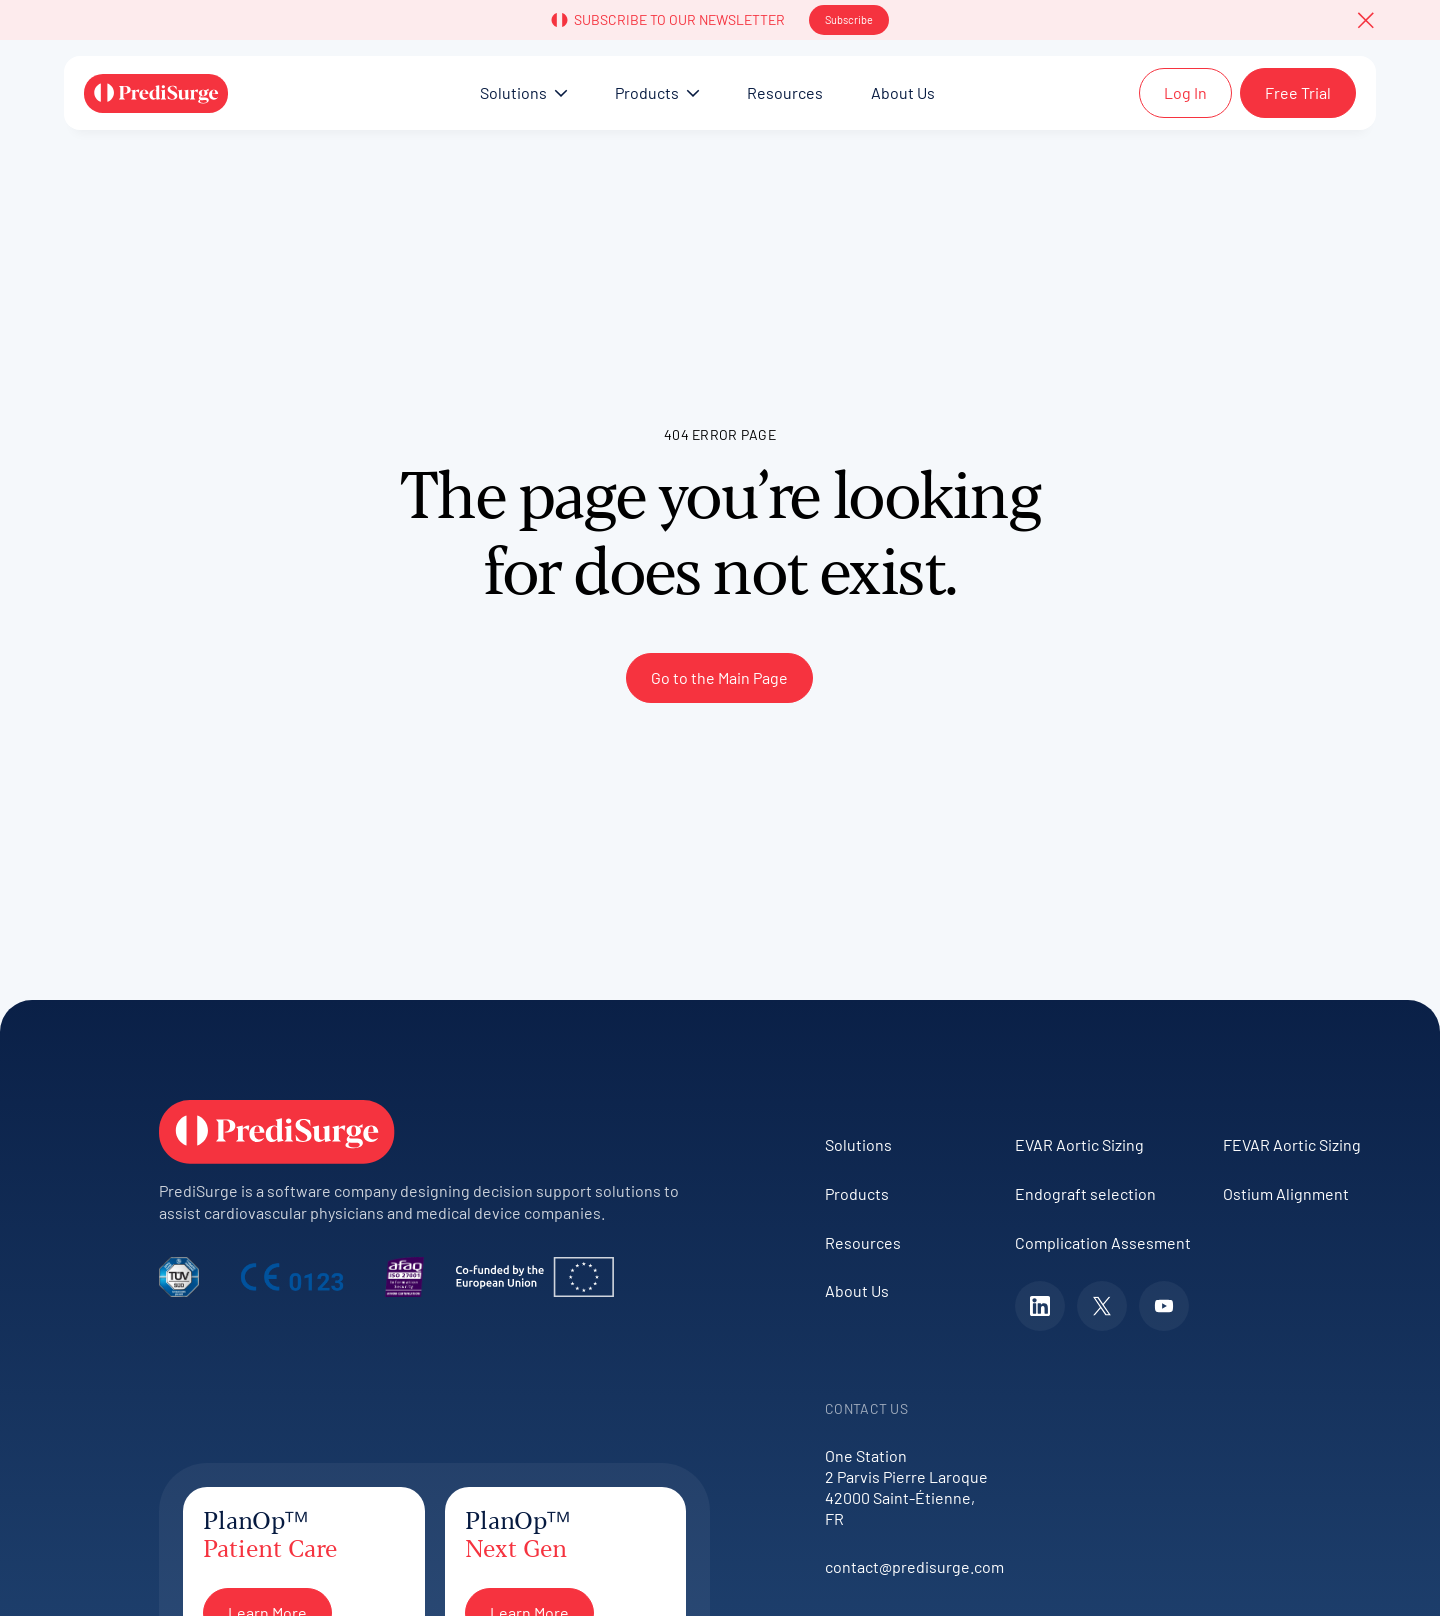 Image resolution: width=1440 pixels, height=1616 pixels. Describe the element at coordinates (858, 1144) in the screenshot. I see `Solutions` at that location.